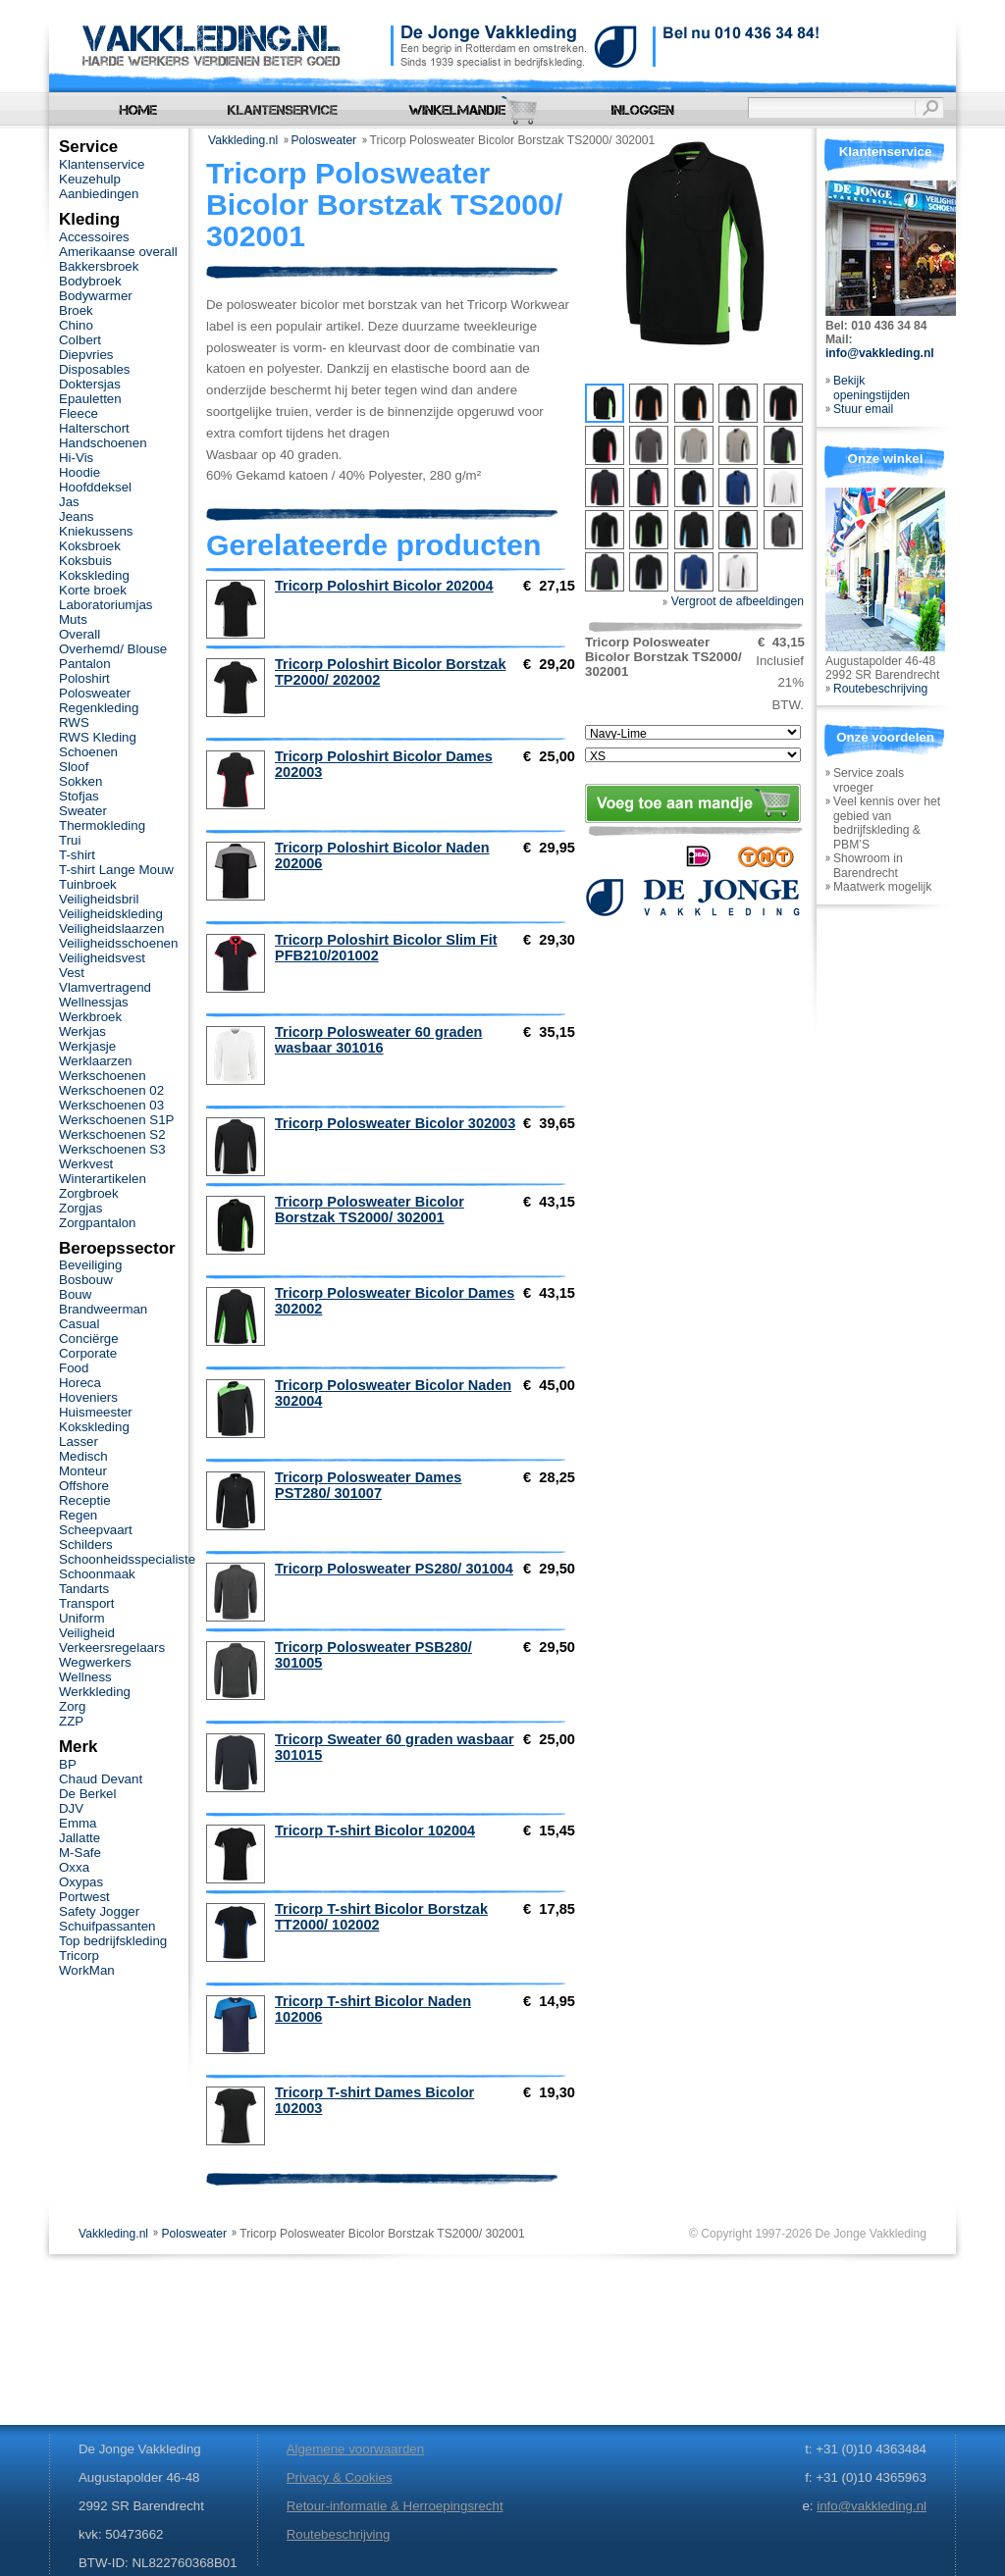  I want to click on Halterschort, so click(94, 428).